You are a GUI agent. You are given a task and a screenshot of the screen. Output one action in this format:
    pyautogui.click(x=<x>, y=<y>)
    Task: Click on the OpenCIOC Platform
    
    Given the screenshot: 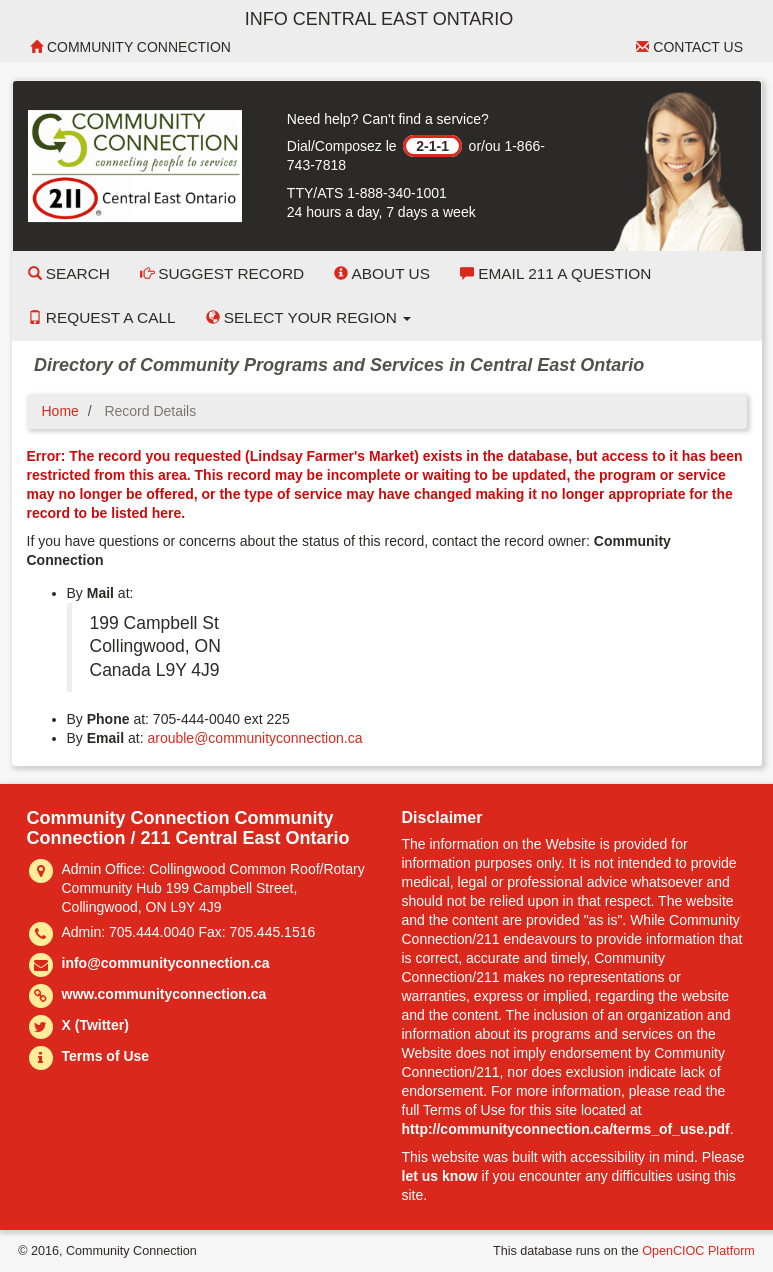 What is the action you would take?
    pyautogui.click(x=698, y=1251)
    